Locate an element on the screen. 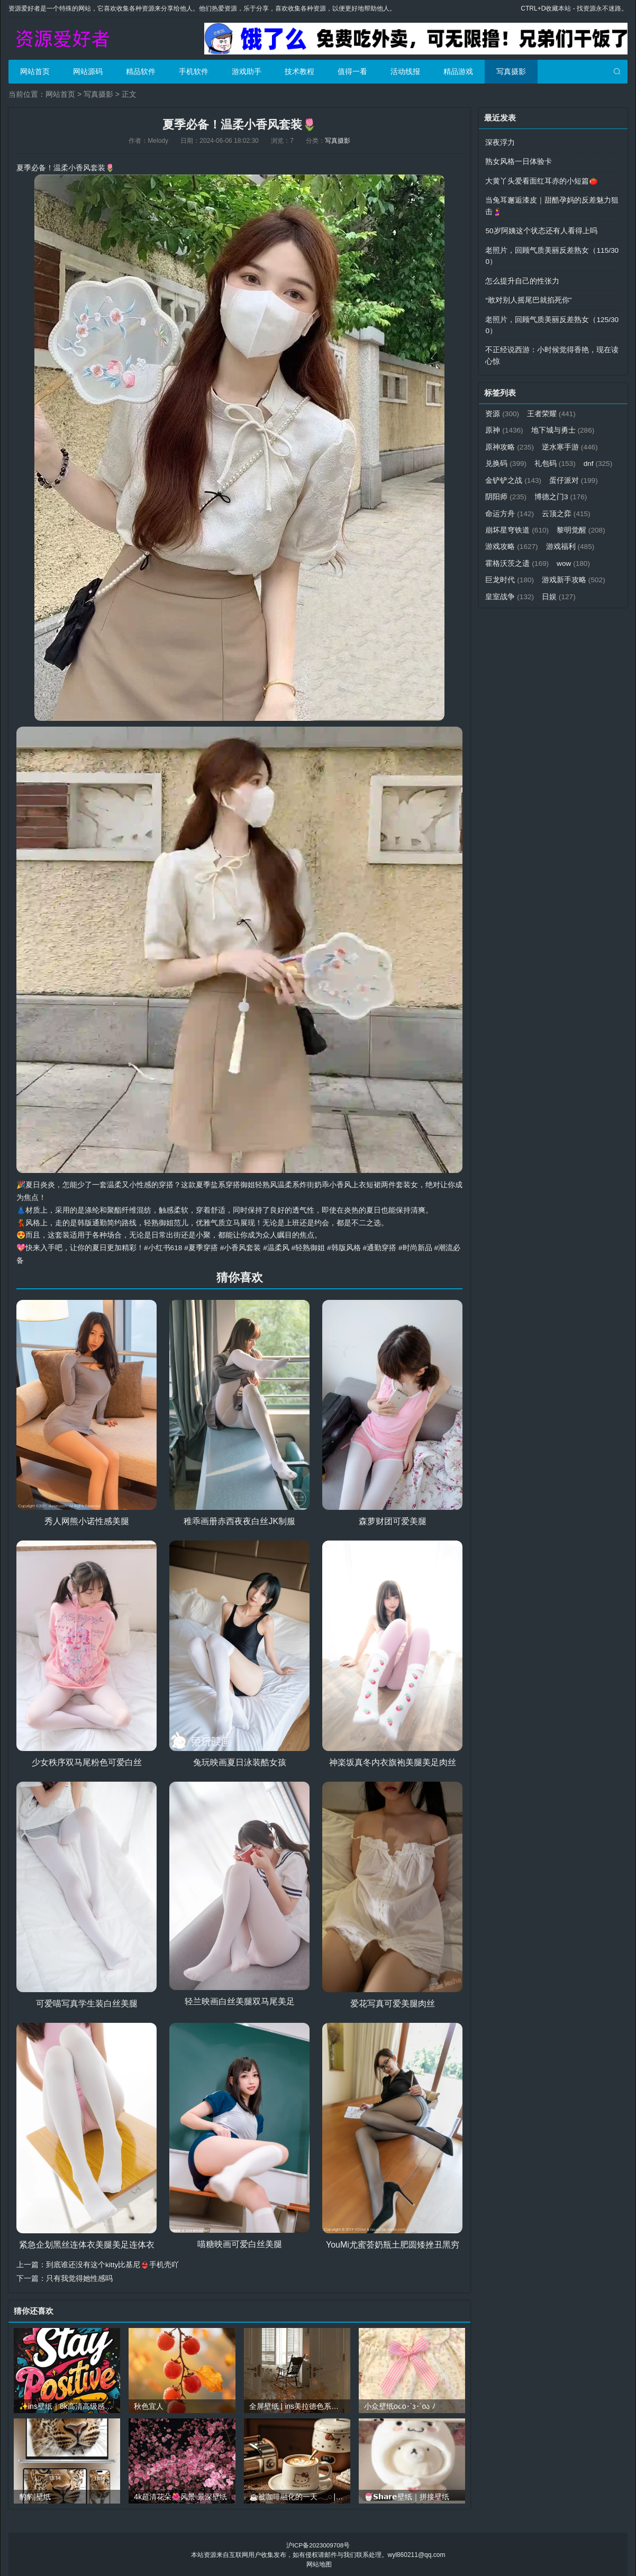 This screenshot has height=2576, width=636. 云顶之弈 is located at coordinates (509, 524).